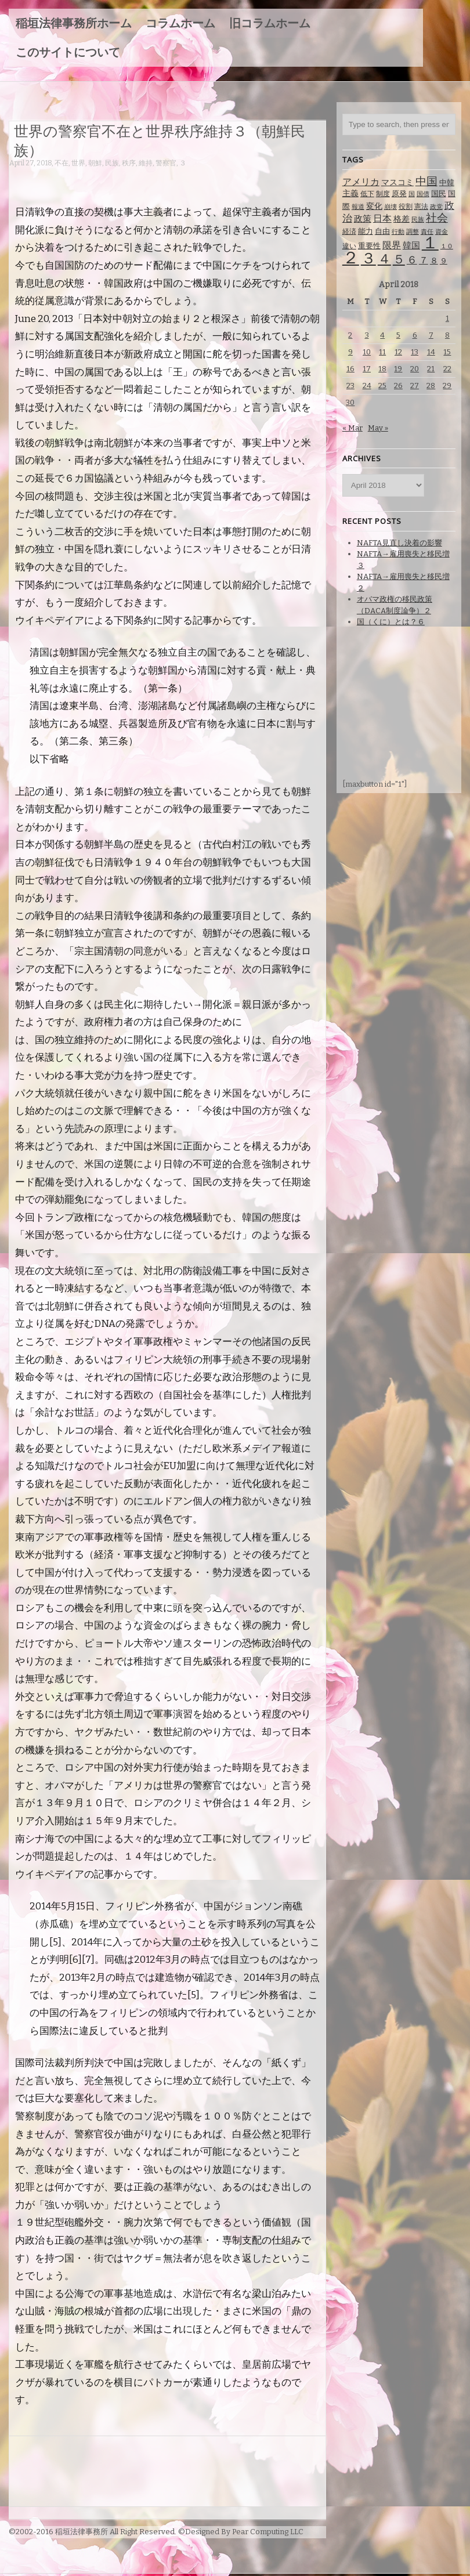 The height and width of the screenshot is (2576, 470). What do you see at coordinates (417, 219) in the screenshot?
I see `民族 [民族 (63 items)]` at bounding box center [417, 219].